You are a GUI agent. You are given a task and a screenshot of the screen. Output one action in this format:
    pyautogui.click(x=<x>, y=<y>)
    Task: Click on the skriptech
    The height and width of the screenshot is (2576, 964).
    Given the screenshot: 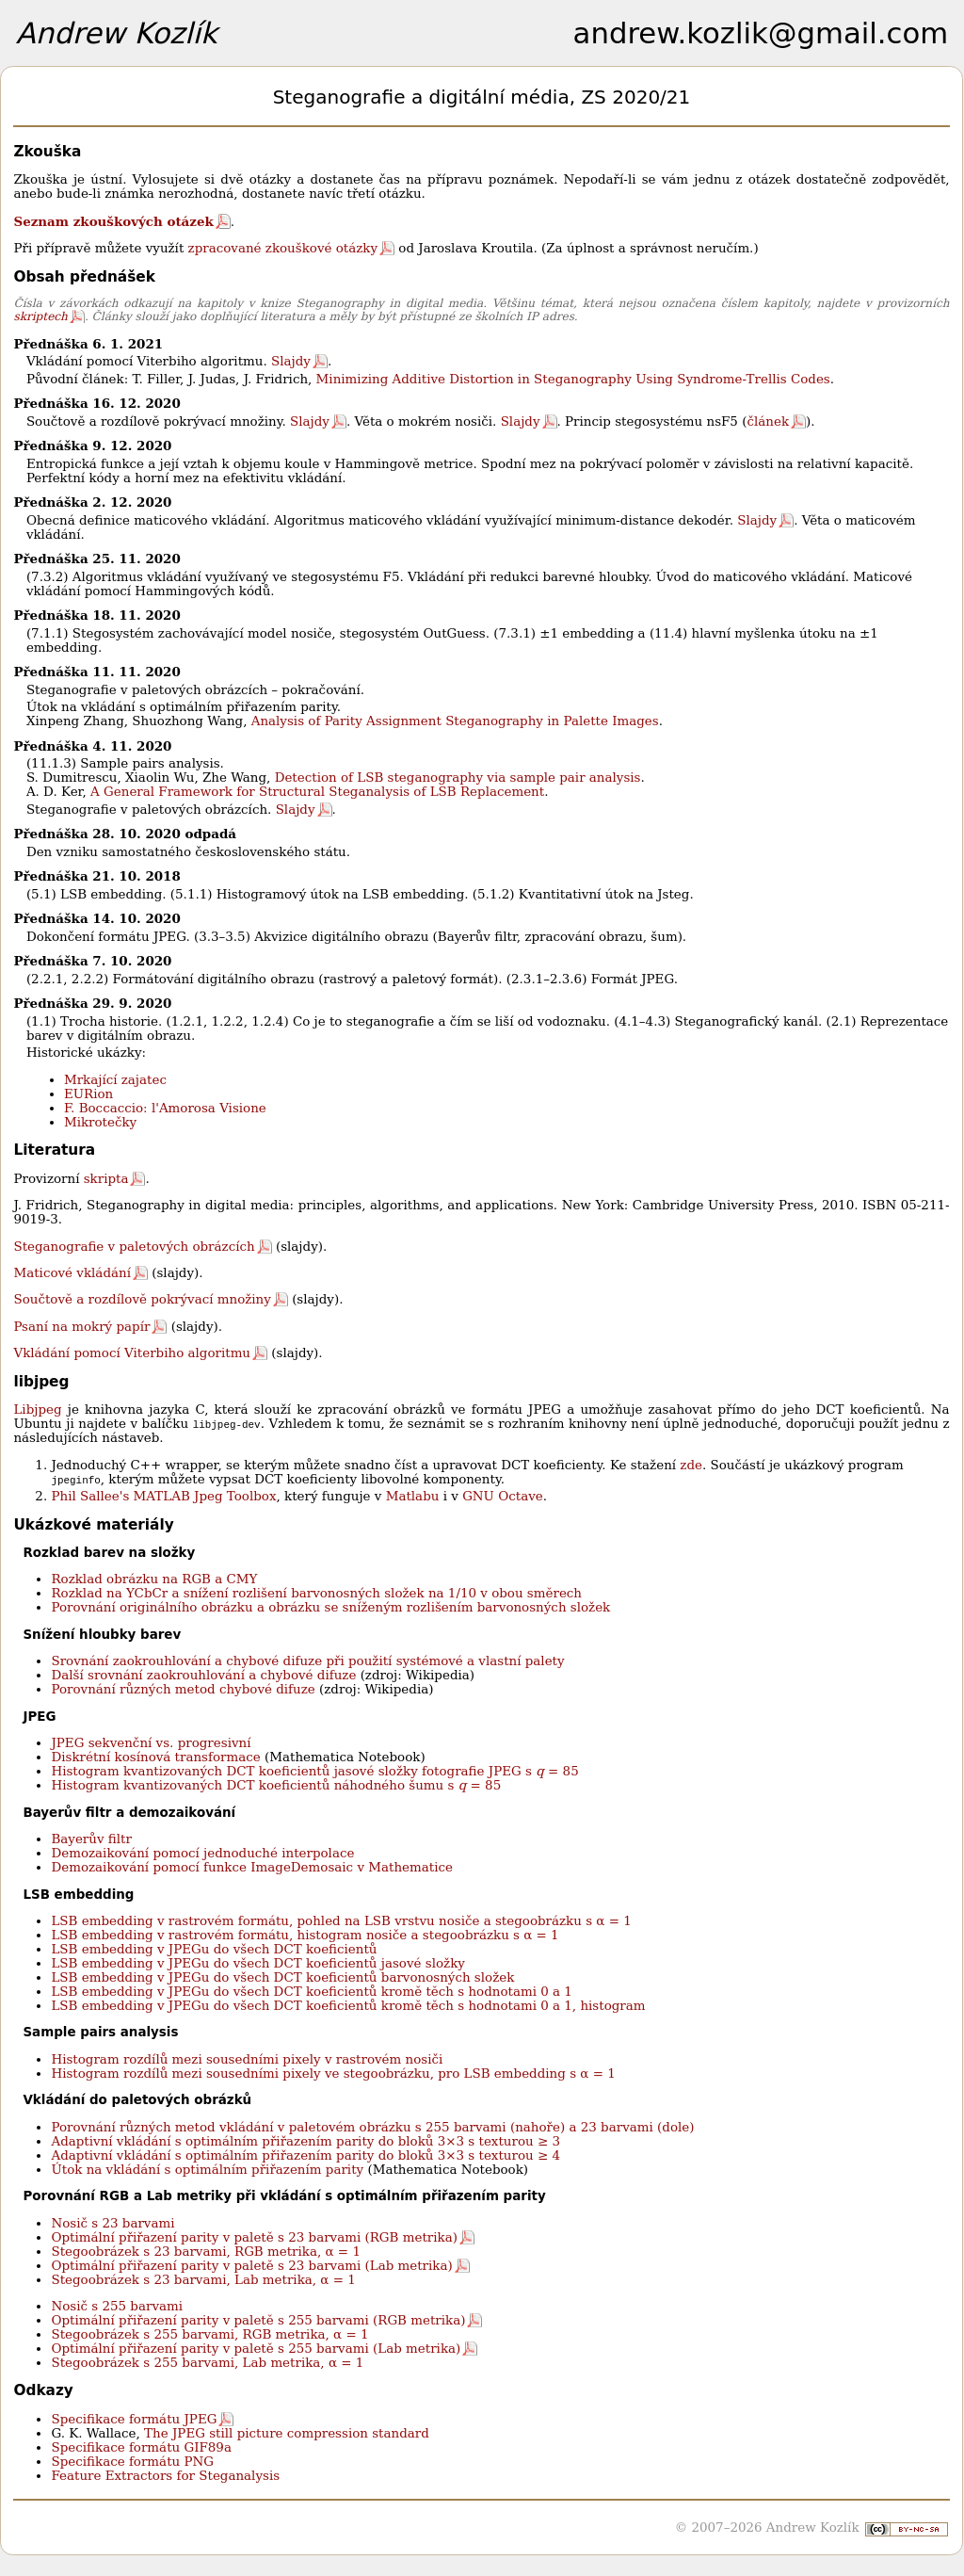 What is the action you would take?
    pyautogui.click(x=40, y=316)
    